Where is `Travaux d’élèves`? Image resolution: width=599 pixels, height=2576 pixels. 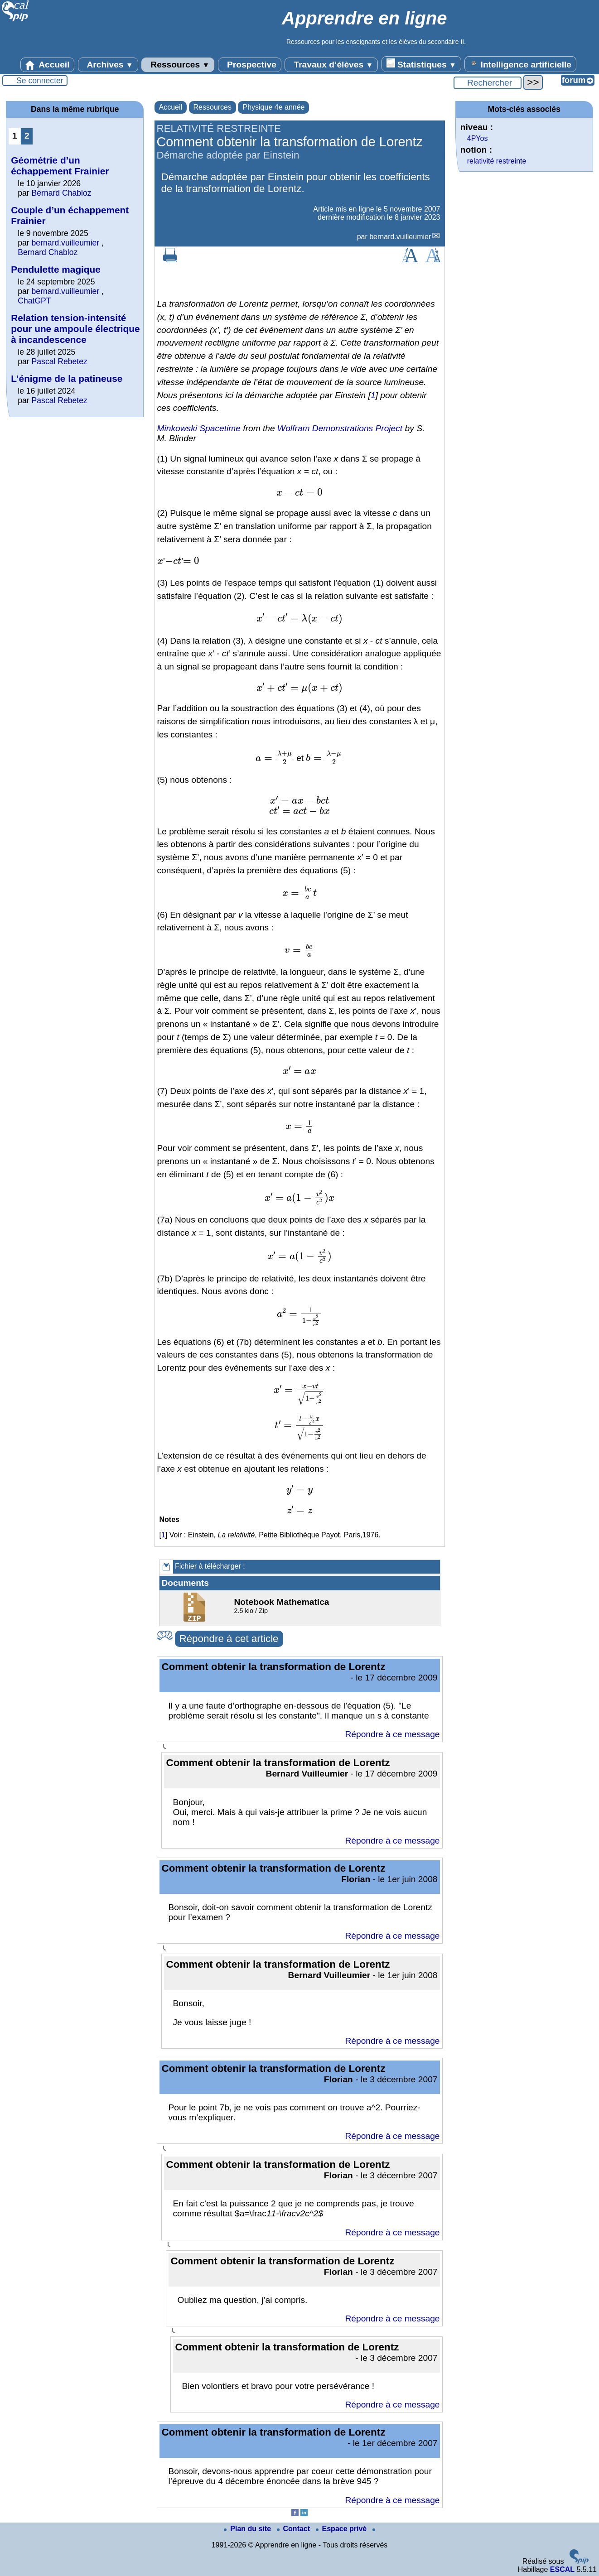
Travaux d’élèves is located at coordinates (331, 65).